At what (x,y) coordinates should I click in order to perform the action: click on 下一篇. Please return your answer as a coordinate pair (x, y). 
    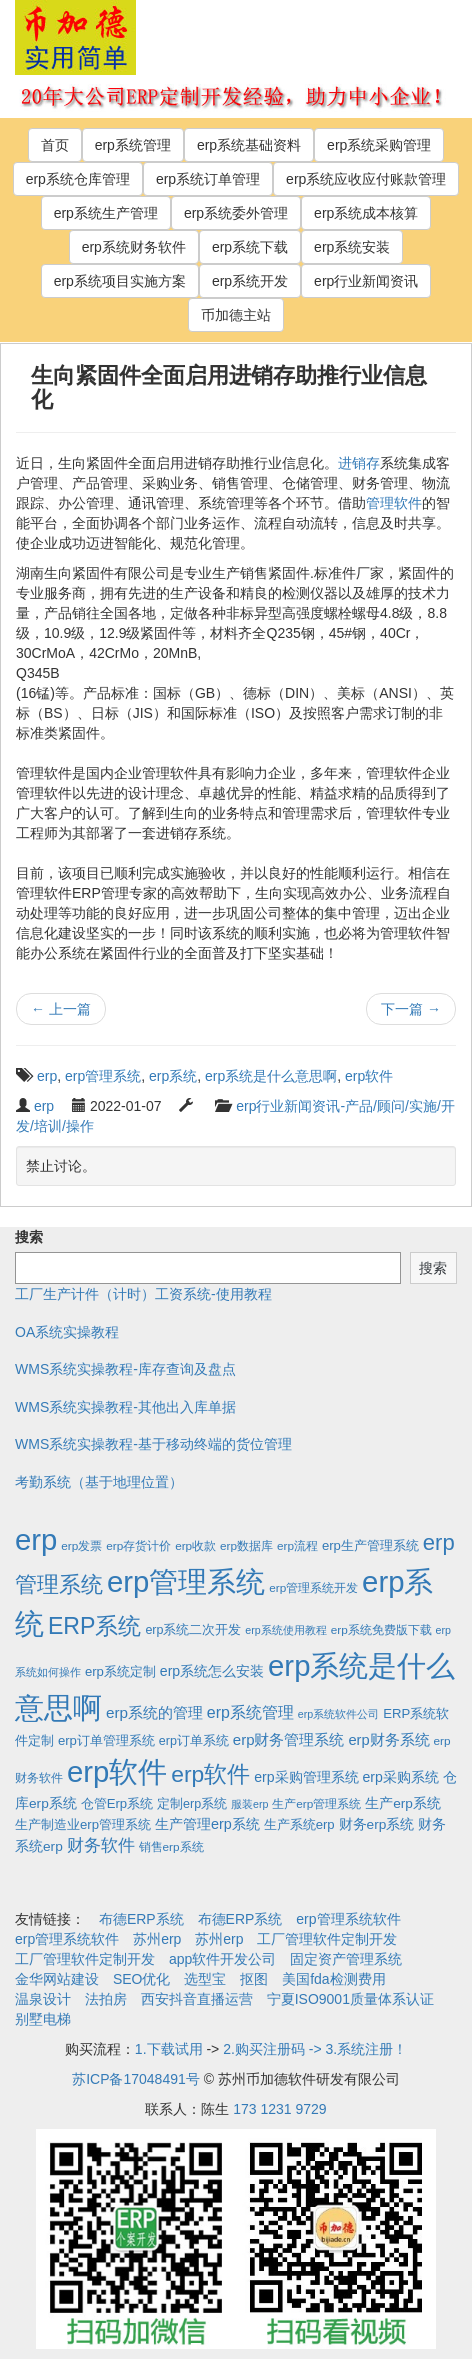
    Looking at the image, I should click on (411, 1009).